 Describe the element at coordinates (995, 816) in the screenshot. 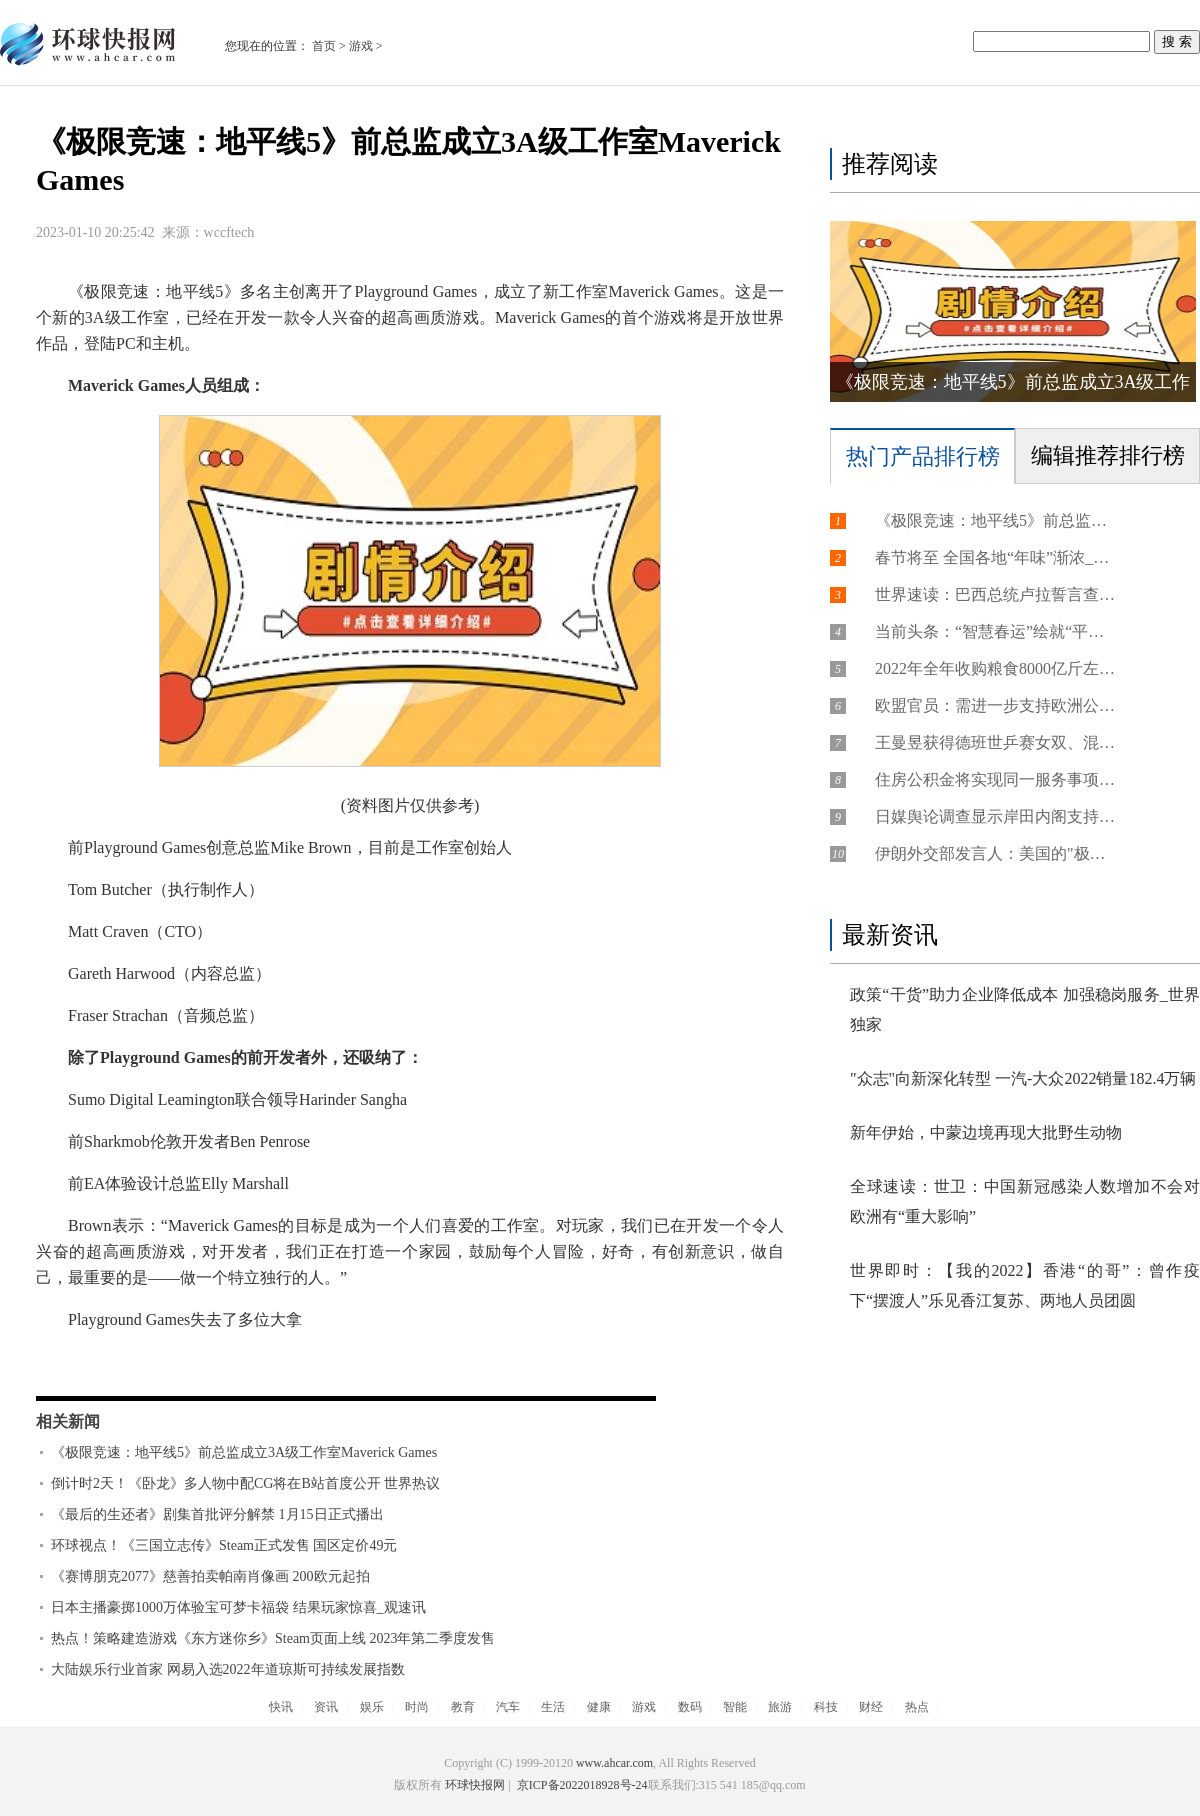

I see `日媒舆论调查显示岸田内阁支持率为33%_天天观热点` at that location.